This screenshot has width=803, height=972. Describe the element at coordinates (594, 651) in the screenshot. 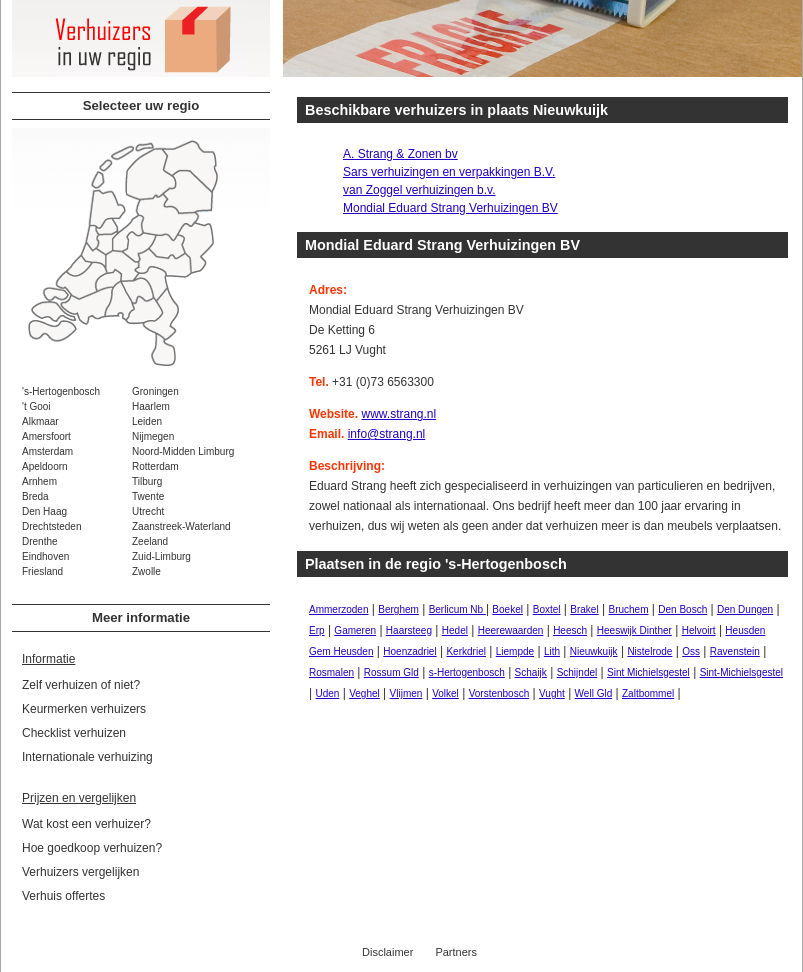

I see `Nieuwkuijk` at that location.